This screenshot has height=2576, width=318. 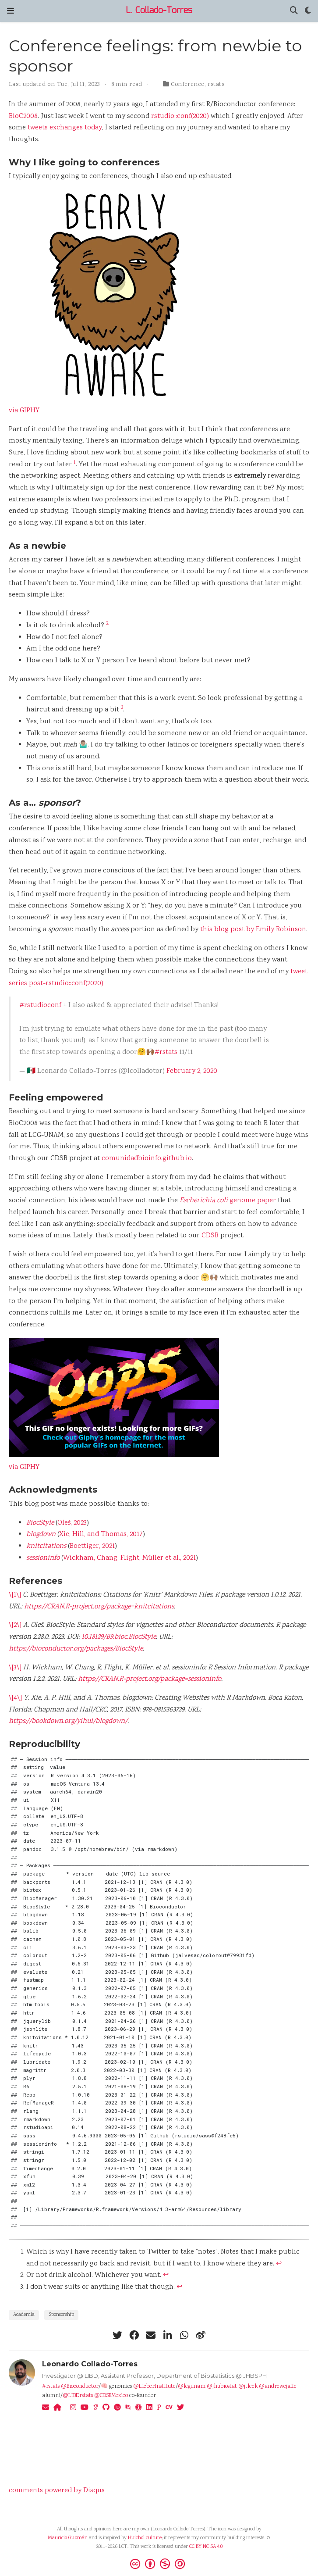 What do you see at coordinates (149, 1679) in the screenshot?
I see `https://CRAN.R-project.org/package=sessioninfo` at bounding box center [149, 1679].